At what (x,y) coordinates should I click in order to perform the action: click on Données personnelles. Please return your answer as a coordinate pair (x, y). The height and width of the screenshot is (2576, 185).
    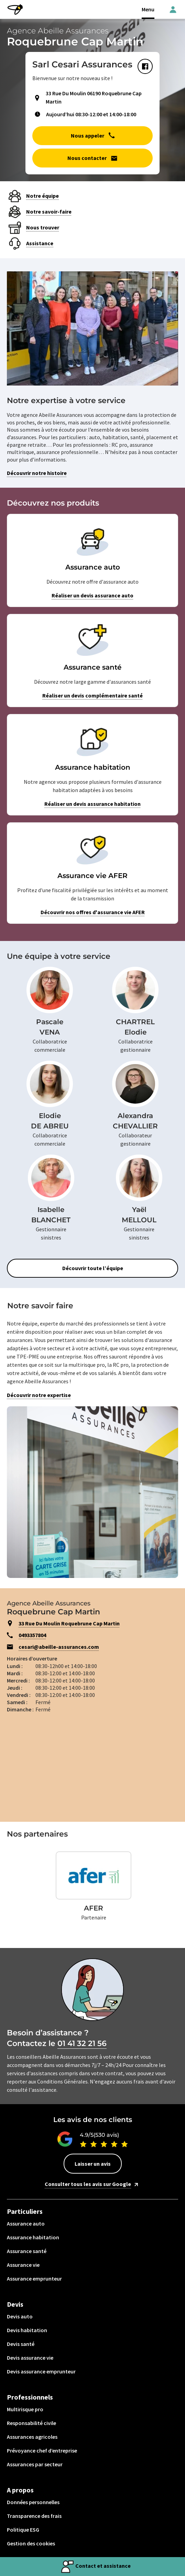
    Looking at the image, I should click on (33, 2502).